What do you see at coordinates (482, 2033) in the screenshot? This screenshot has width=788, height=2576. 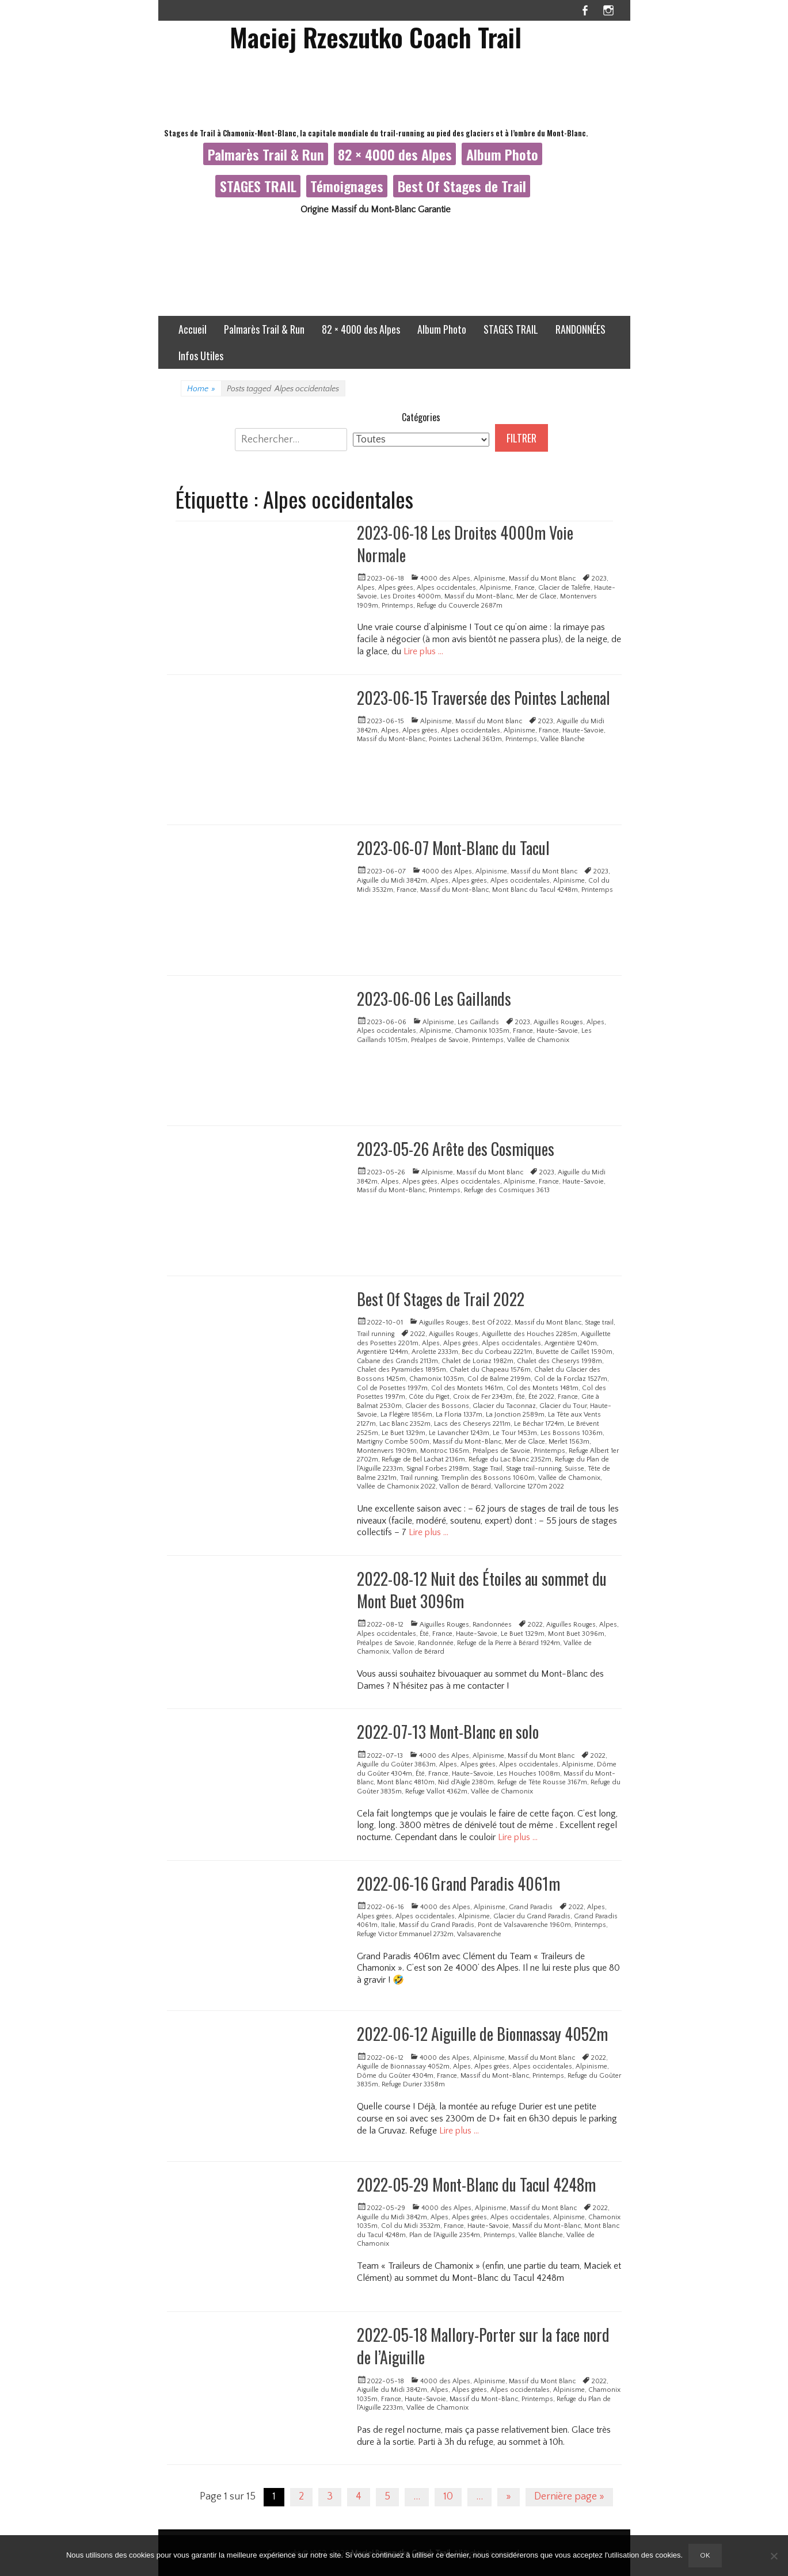 I see `2022-06-12 Aiguille de Bionnassay 4052m` at bounding box center [482, 2033].